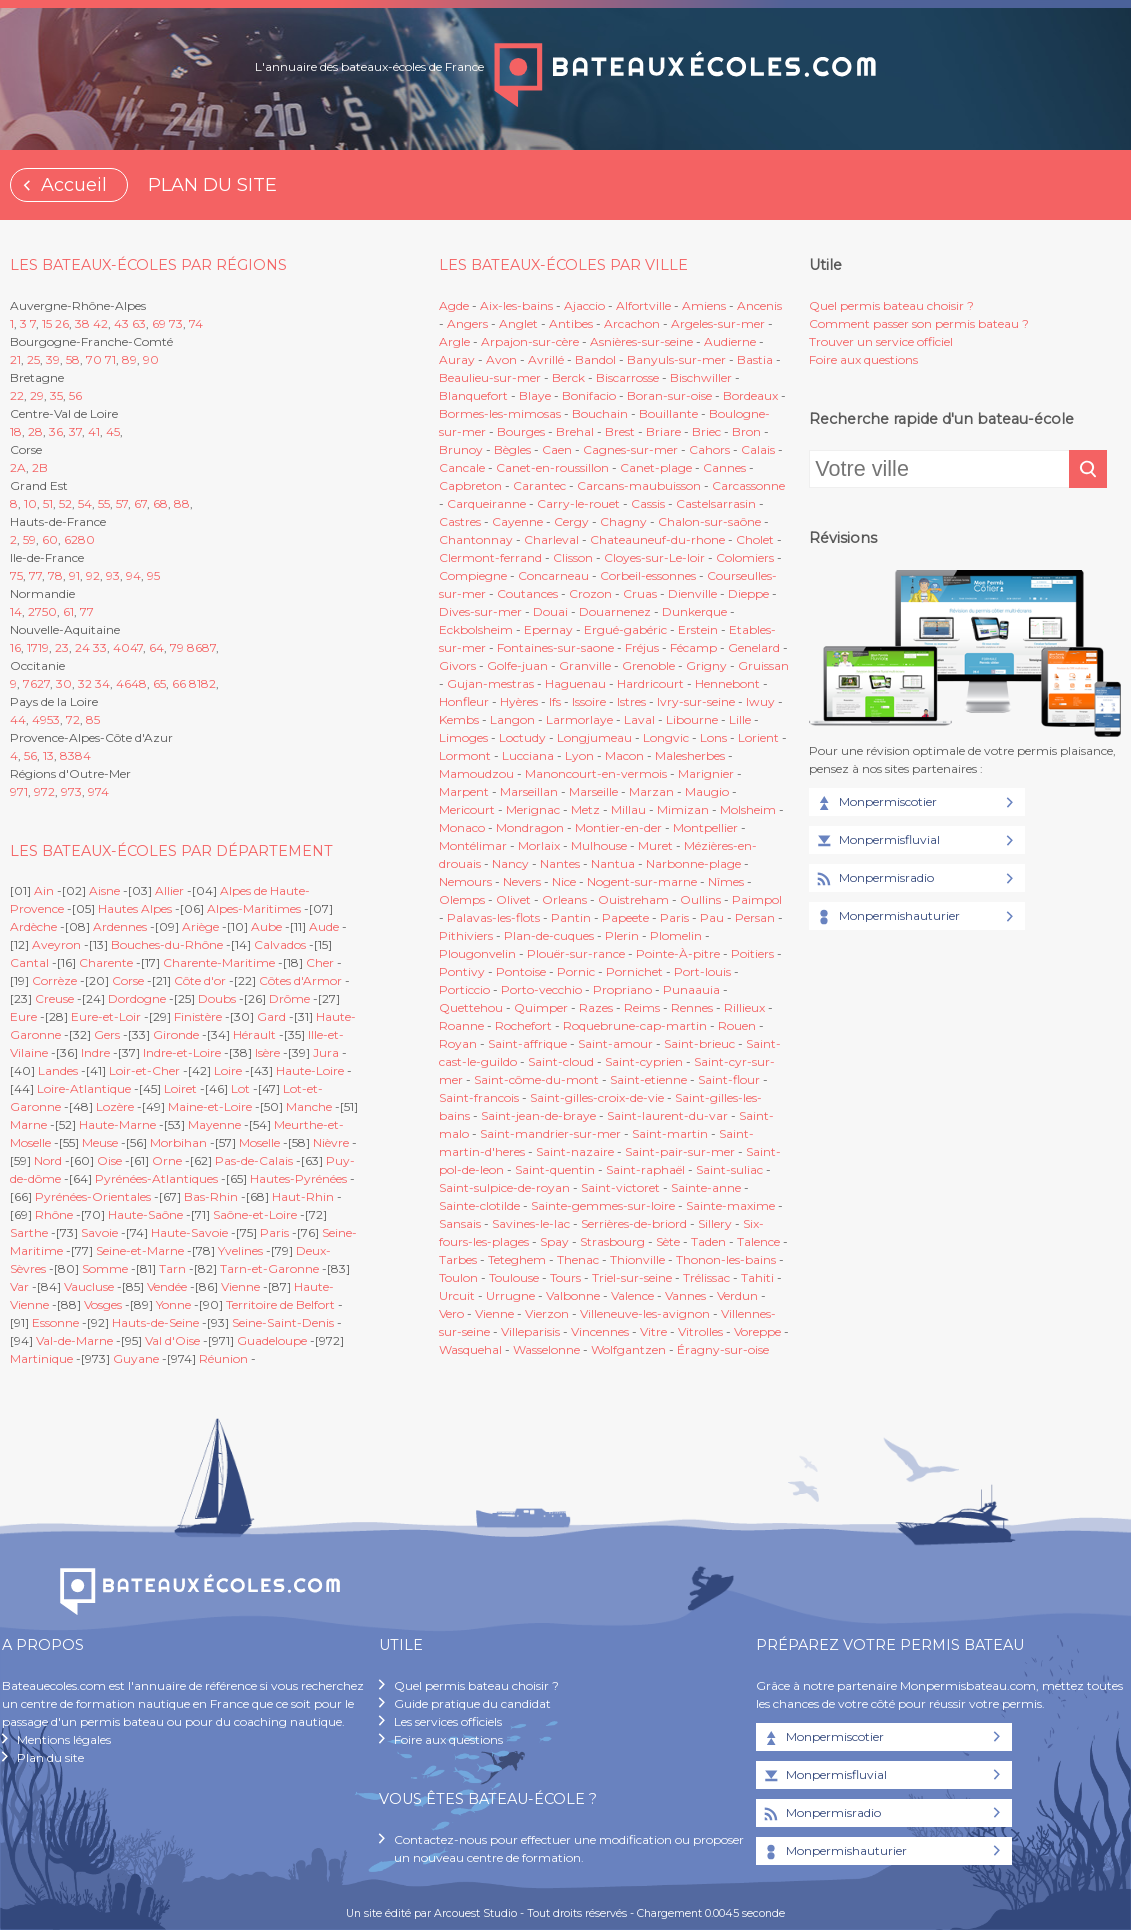  What do you see at coordinates (240, 1088) in the screenshot?
I see `Lot` at bounding box center [240, 1088].